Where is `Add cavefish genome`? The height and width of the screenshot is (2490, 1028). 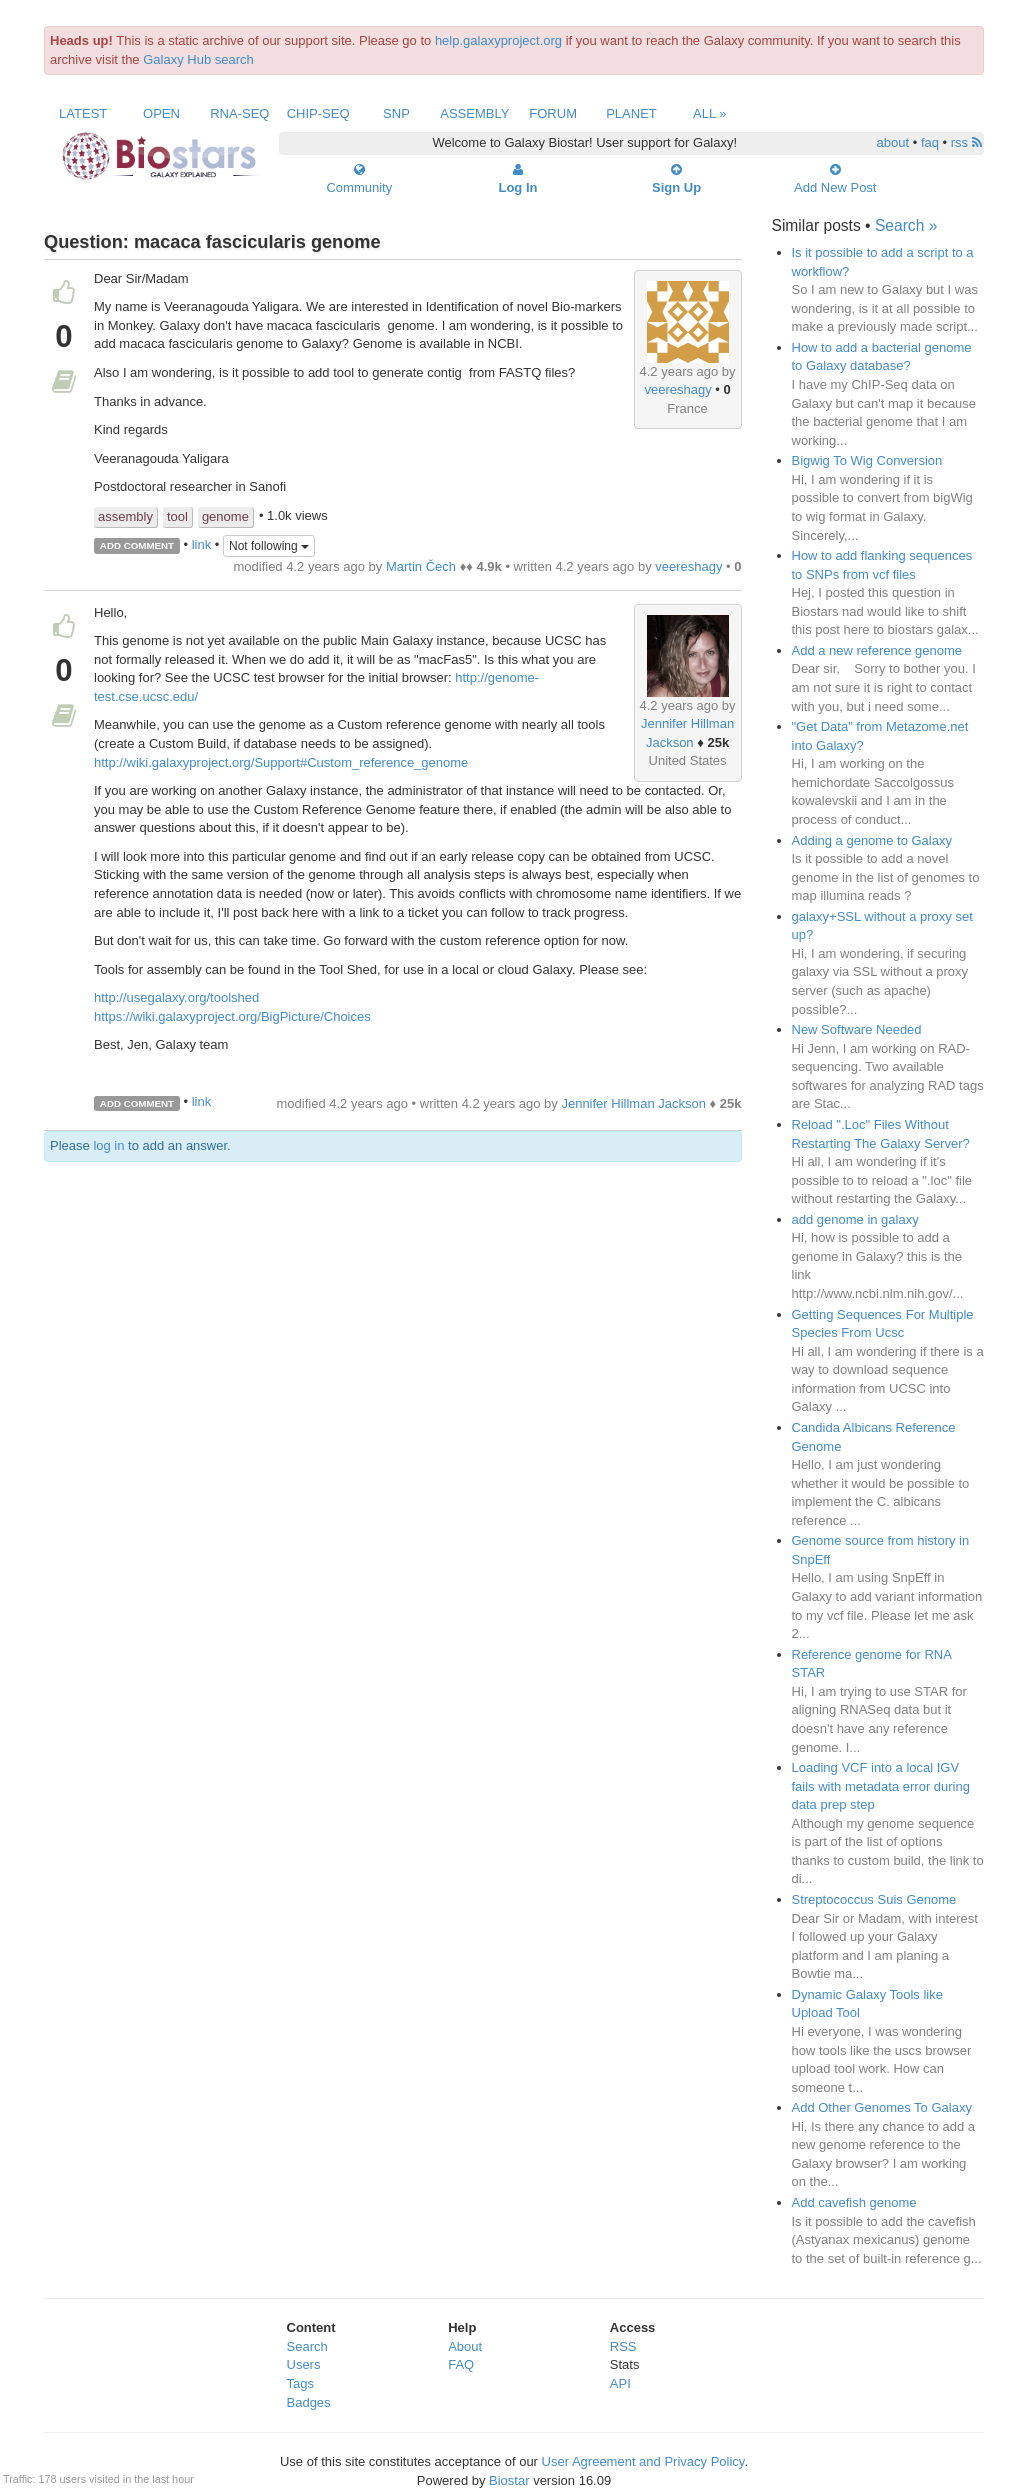 Add cavefish genome is located at coordinates (854, 2202).